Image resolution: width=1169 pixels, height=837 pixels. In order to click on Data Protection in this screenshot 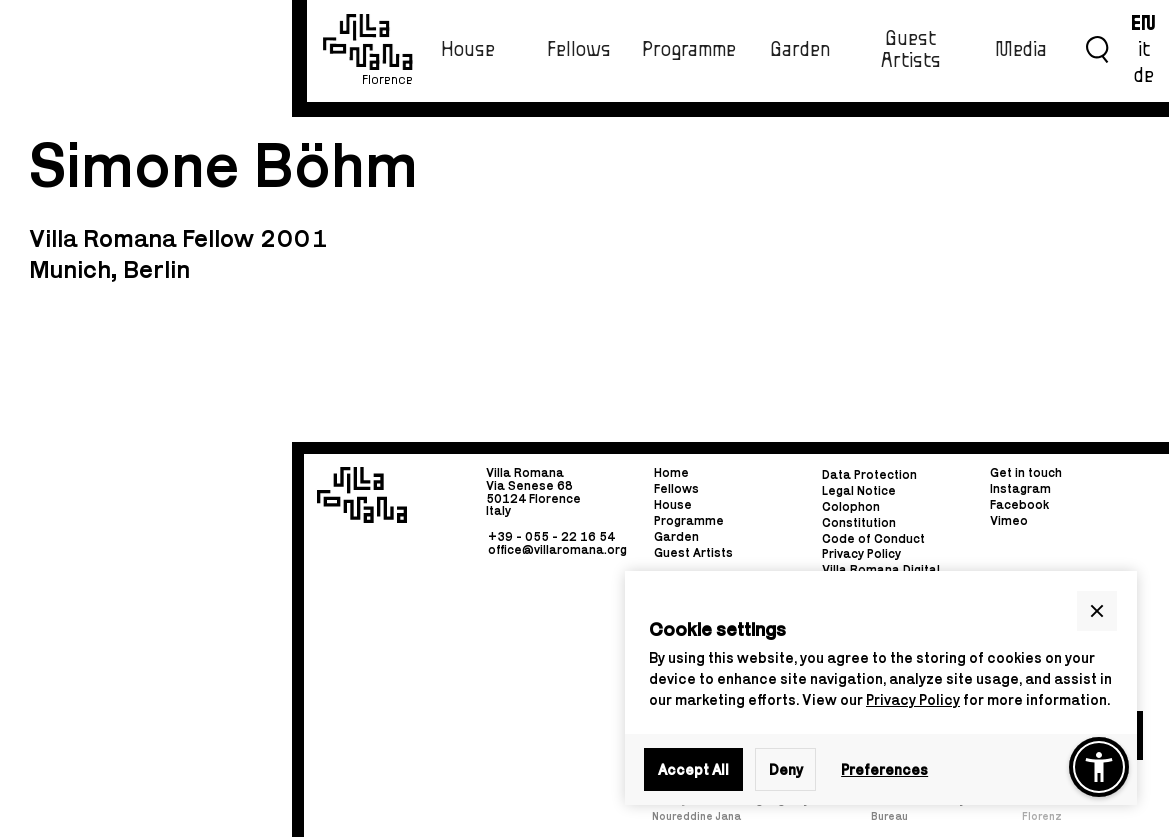, I will do `click(869, 474)`.